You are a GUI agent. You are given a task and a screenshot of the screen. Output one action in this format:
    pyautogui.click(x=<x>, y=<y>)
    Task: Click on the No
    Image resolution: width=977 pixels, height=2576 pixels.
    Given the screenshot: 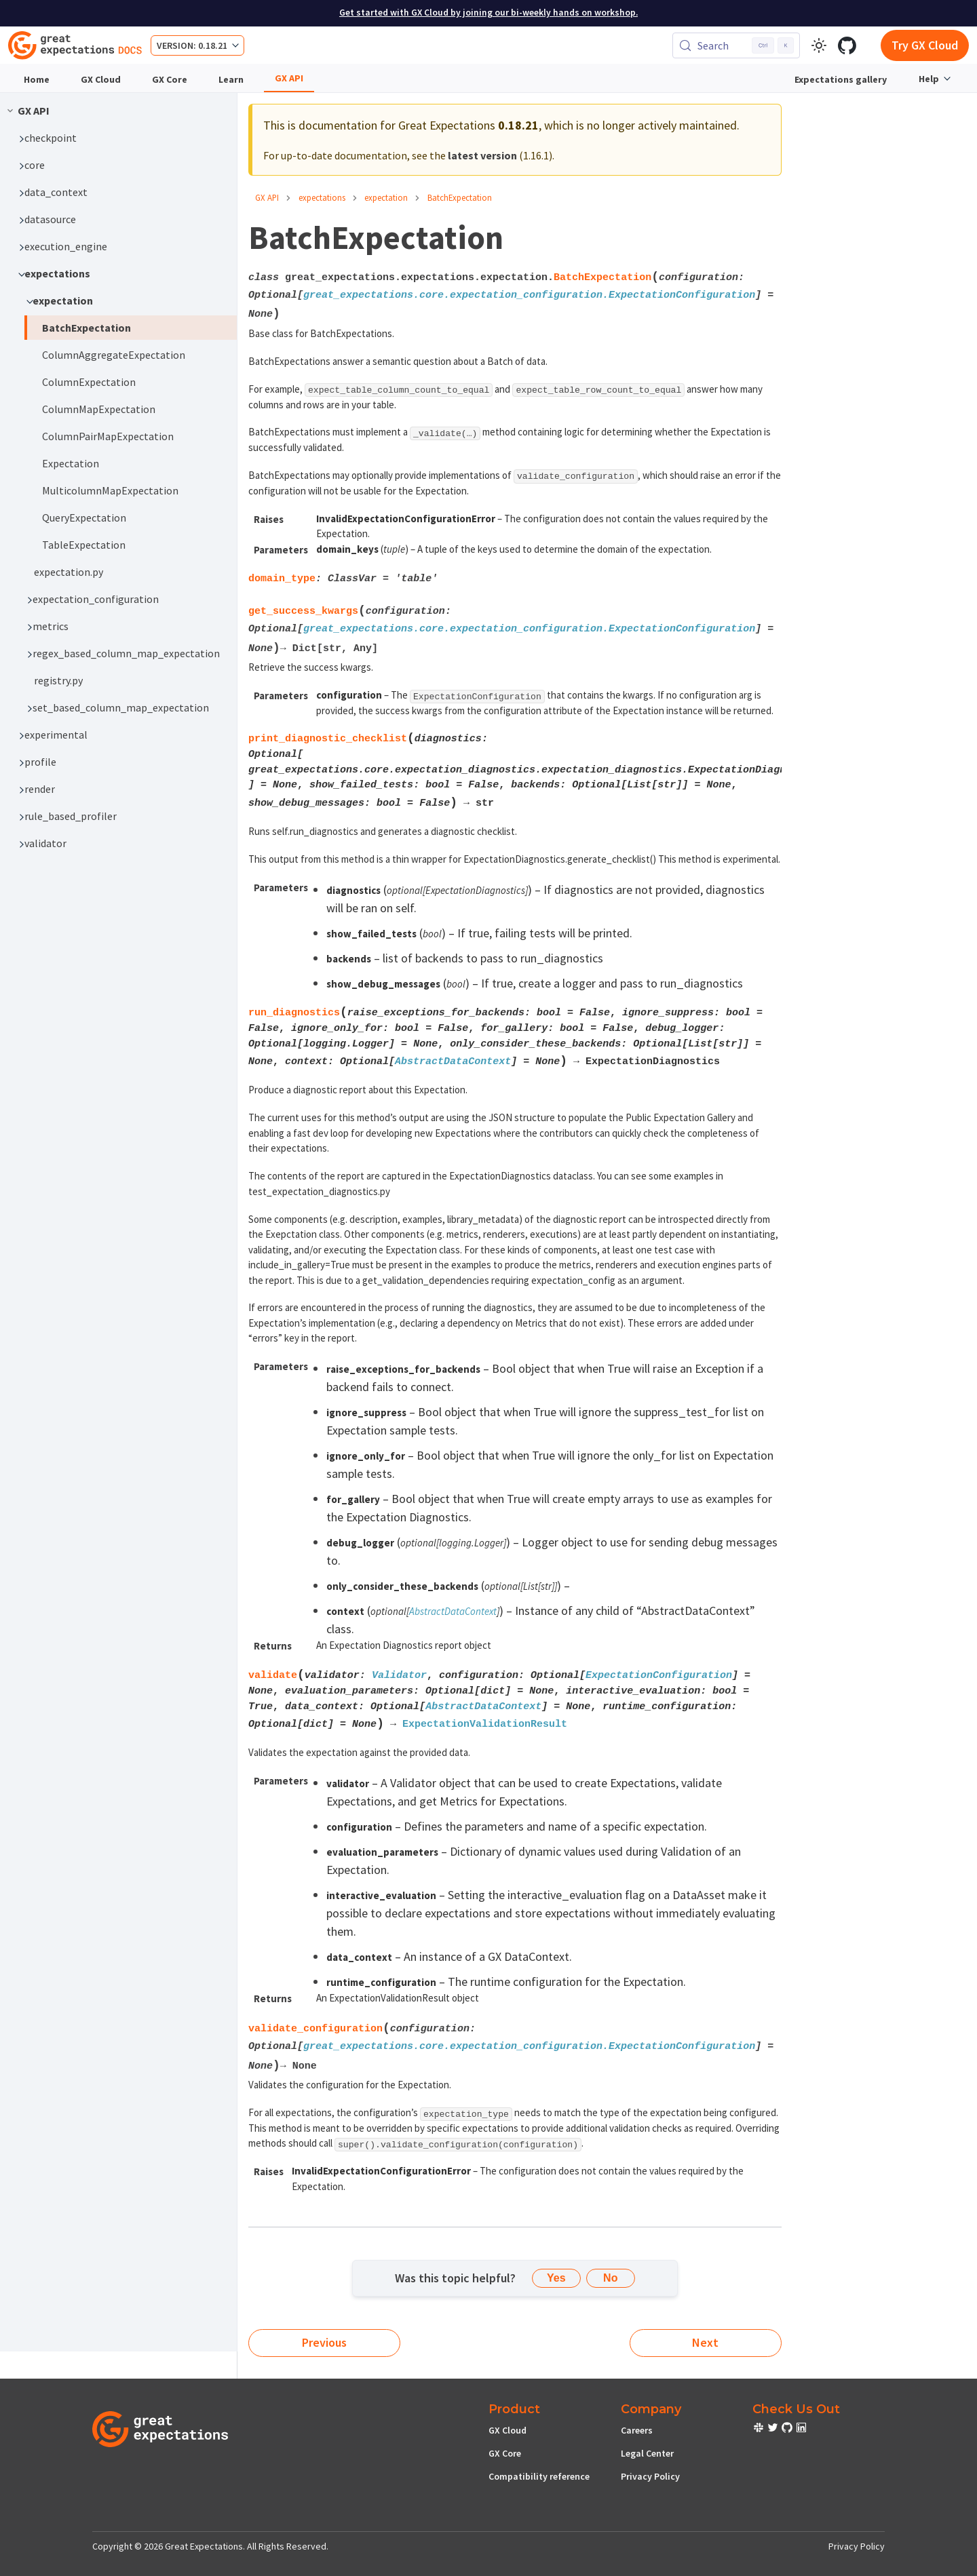 What is the action you would take?
    pyautogui.click(x=610, y=2278)
    